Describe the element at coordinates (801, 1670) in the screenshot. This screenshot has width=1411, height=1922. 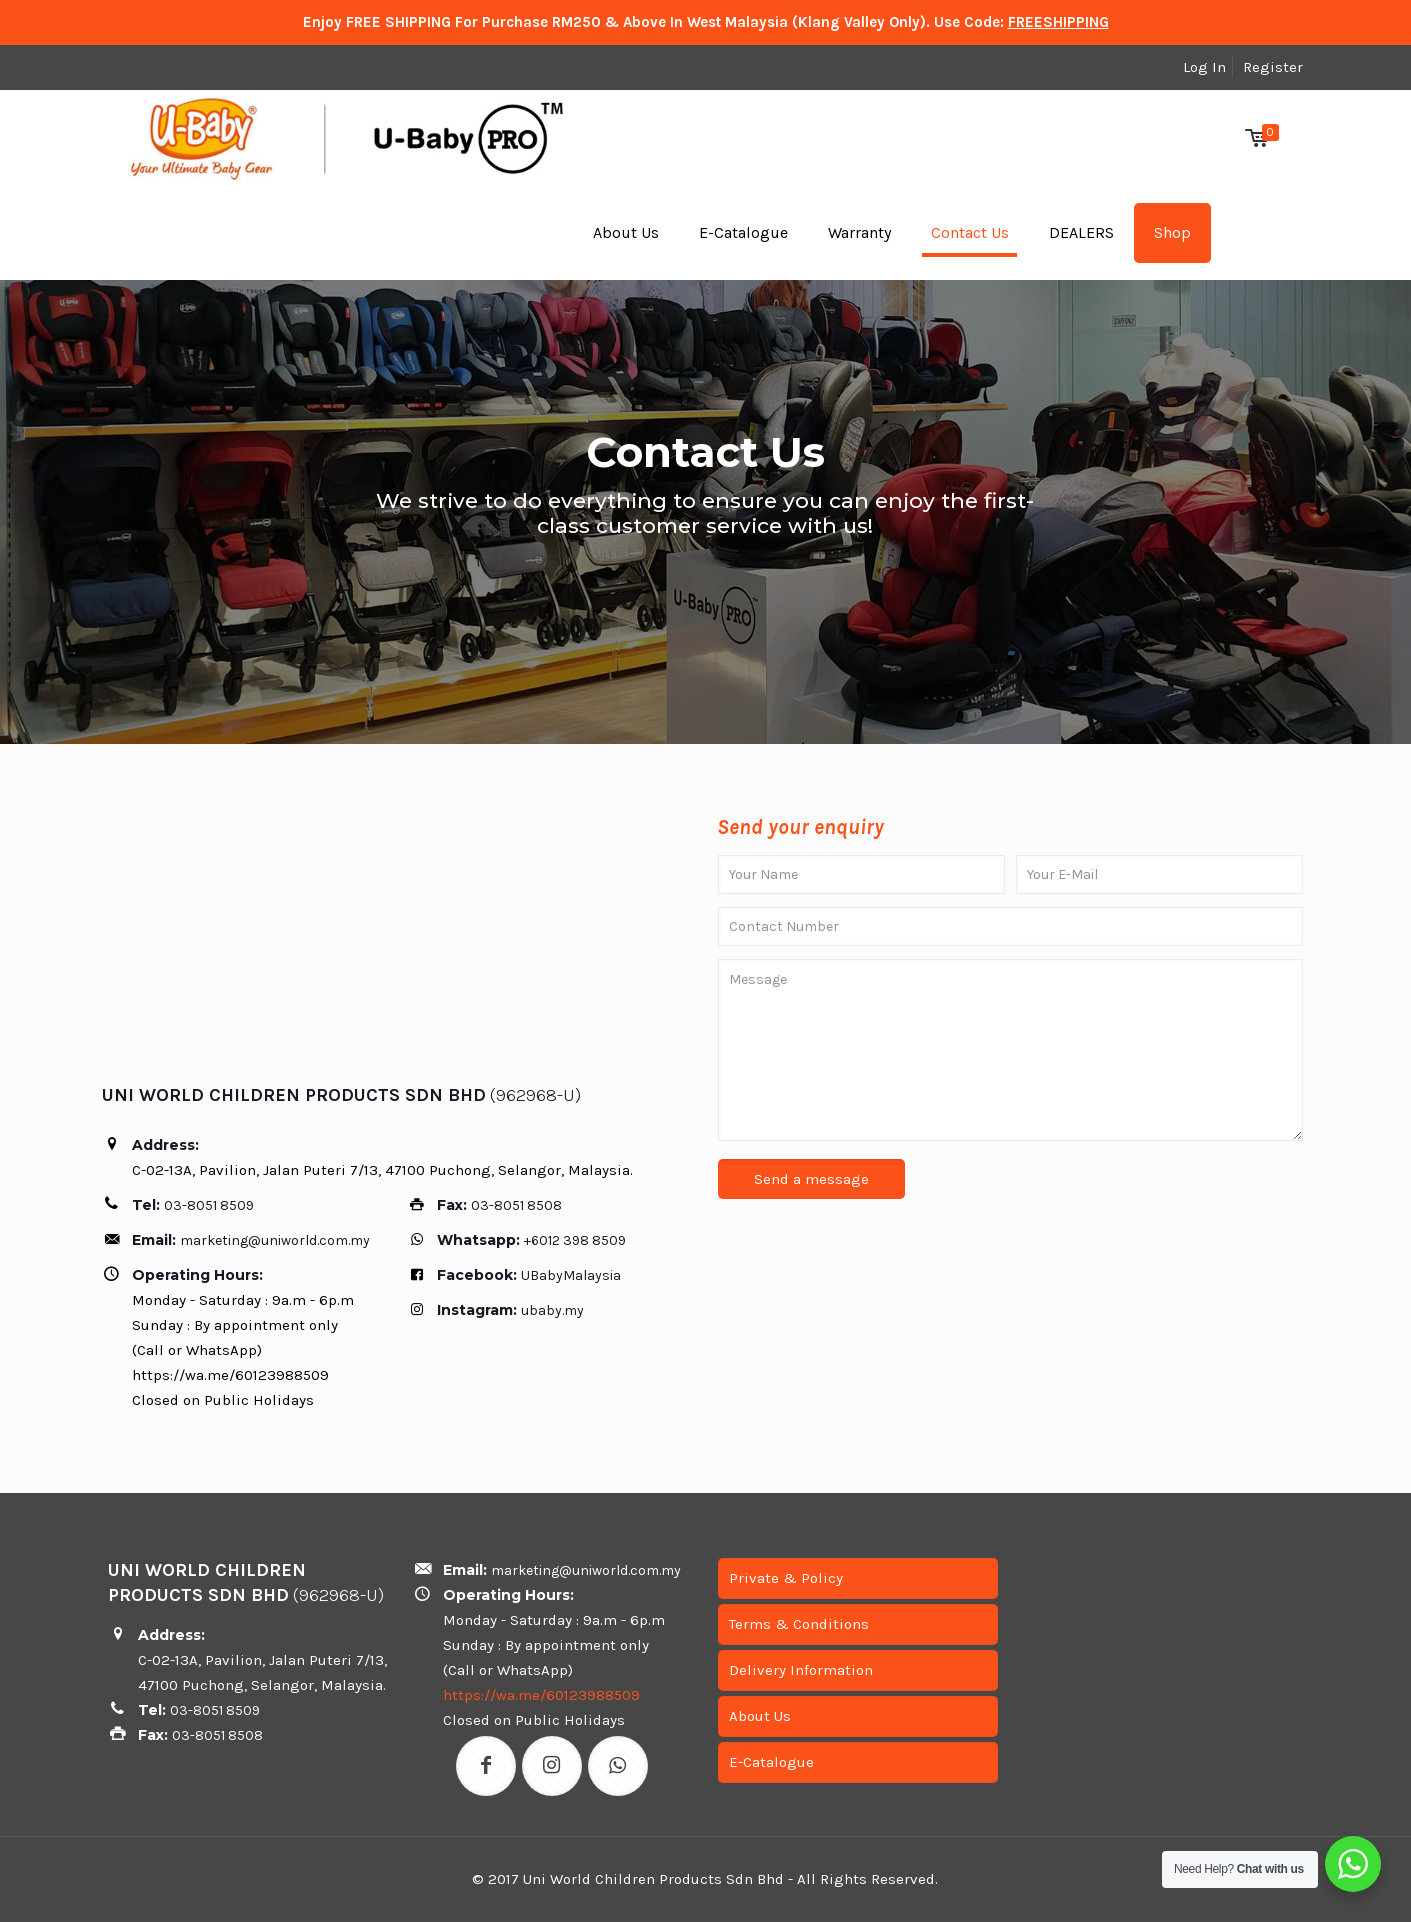
I see `Delivery Information` at that location.